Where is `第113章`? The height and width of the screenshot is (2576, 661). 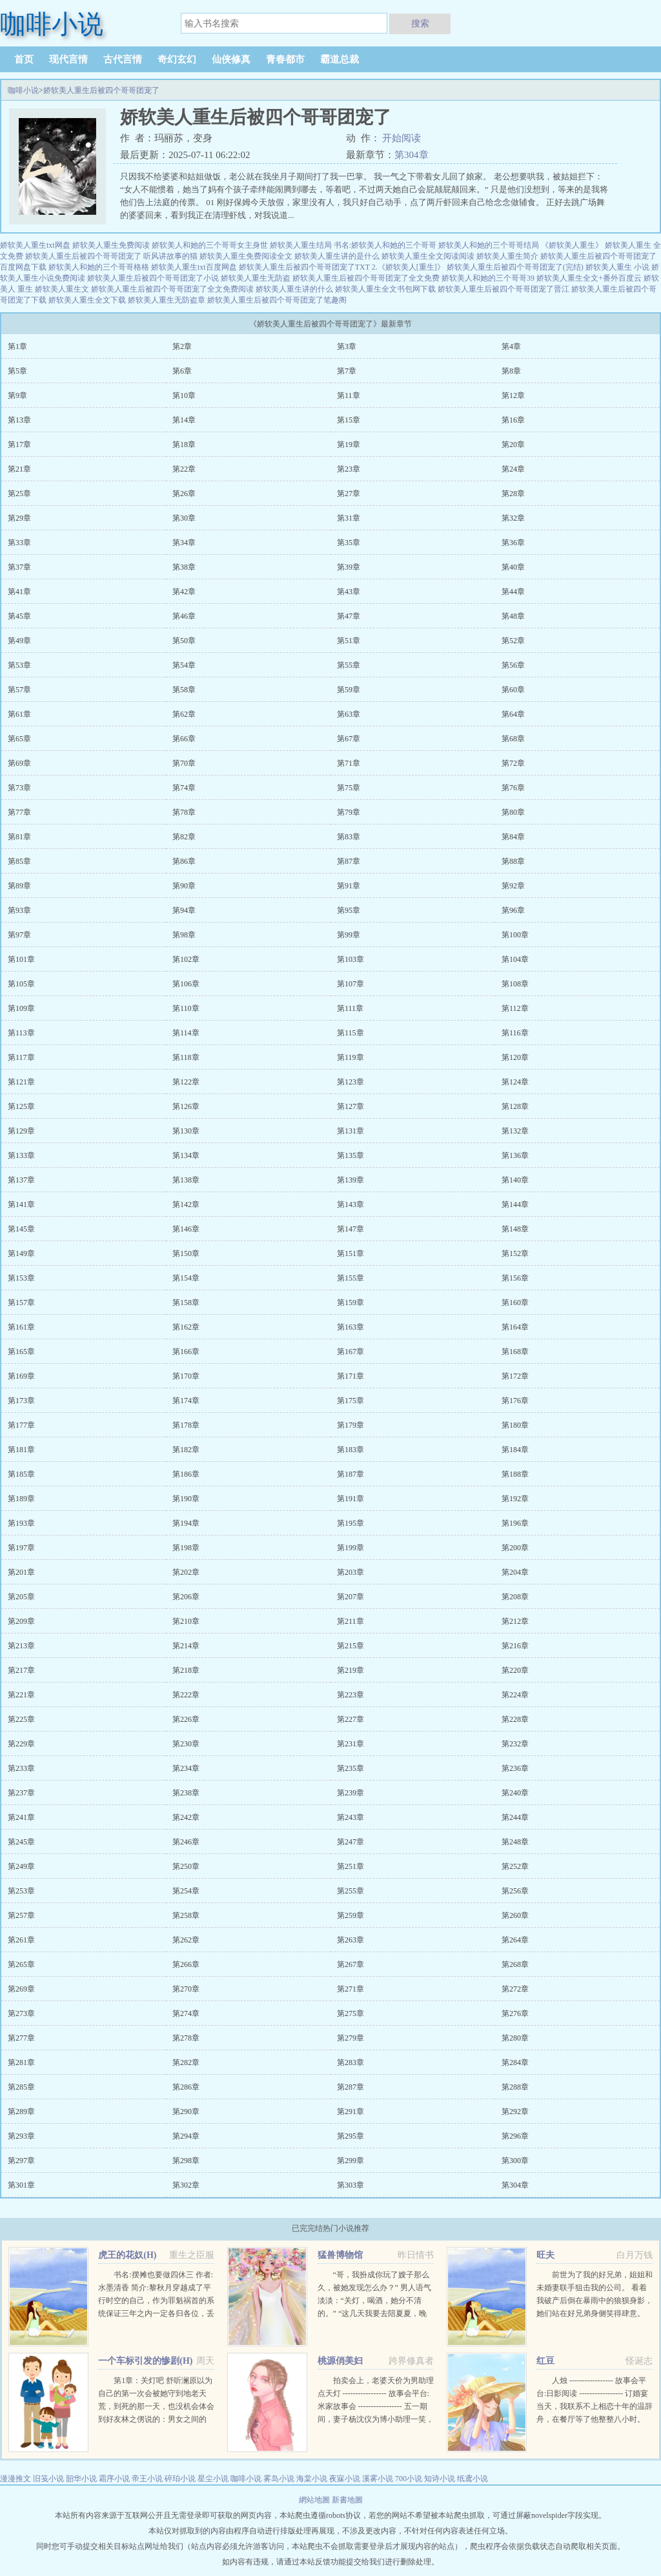 第113章 is located at coordinates (21, 1032).